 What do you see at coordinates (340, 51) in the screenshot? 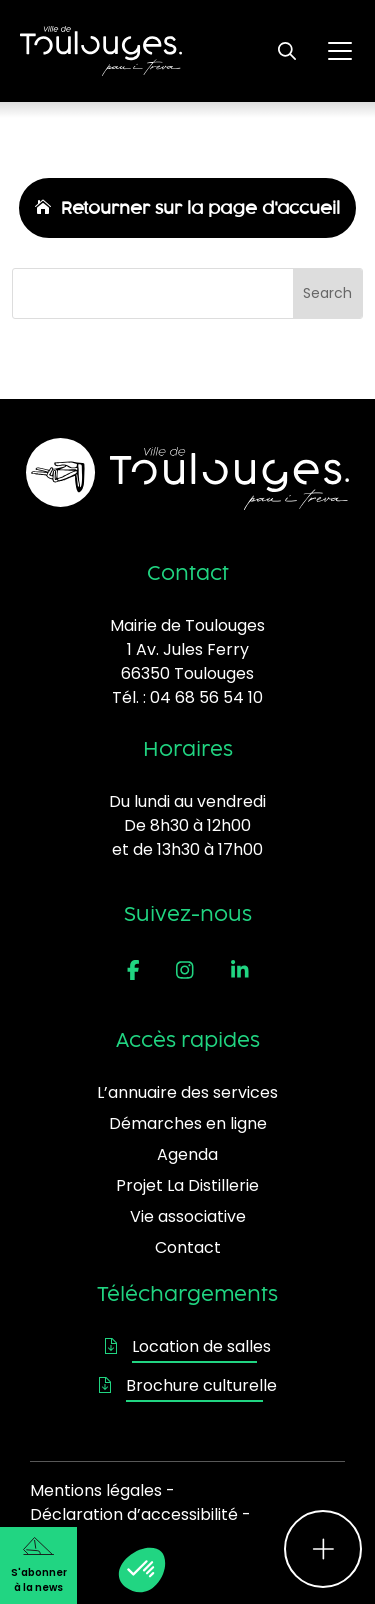
I see `[Ouvrir le menu principal]` at bounding box center [340, 51].